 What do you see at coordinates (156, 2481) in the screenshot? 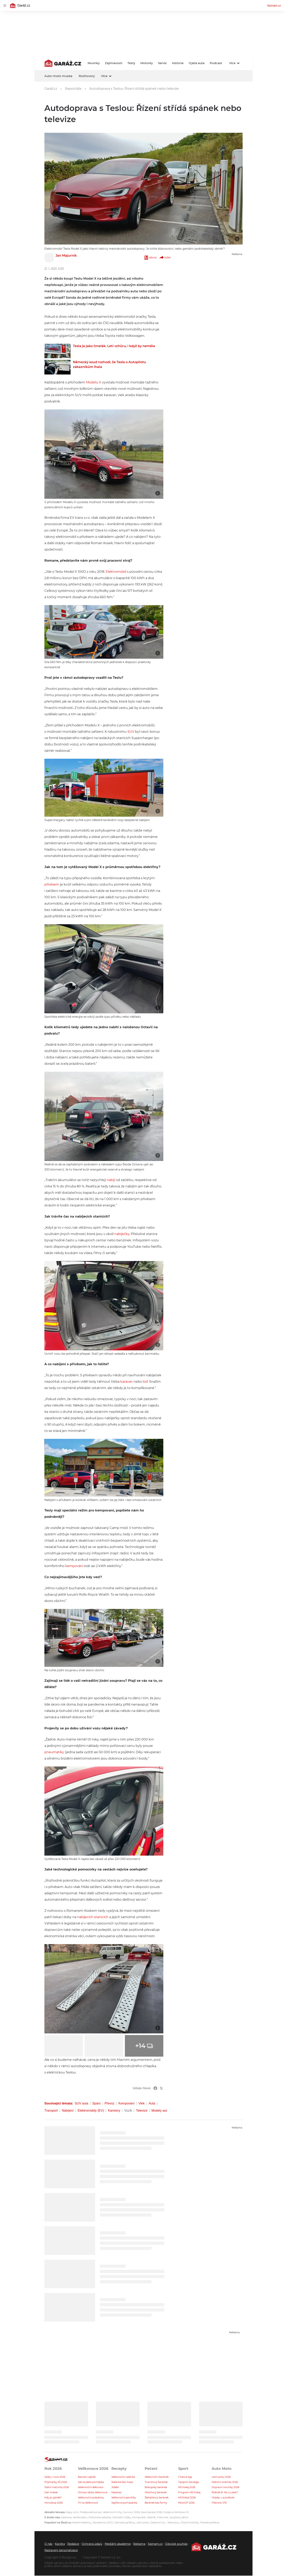
I see `Tvarohový beránek` at bounding box center [156, 2481].